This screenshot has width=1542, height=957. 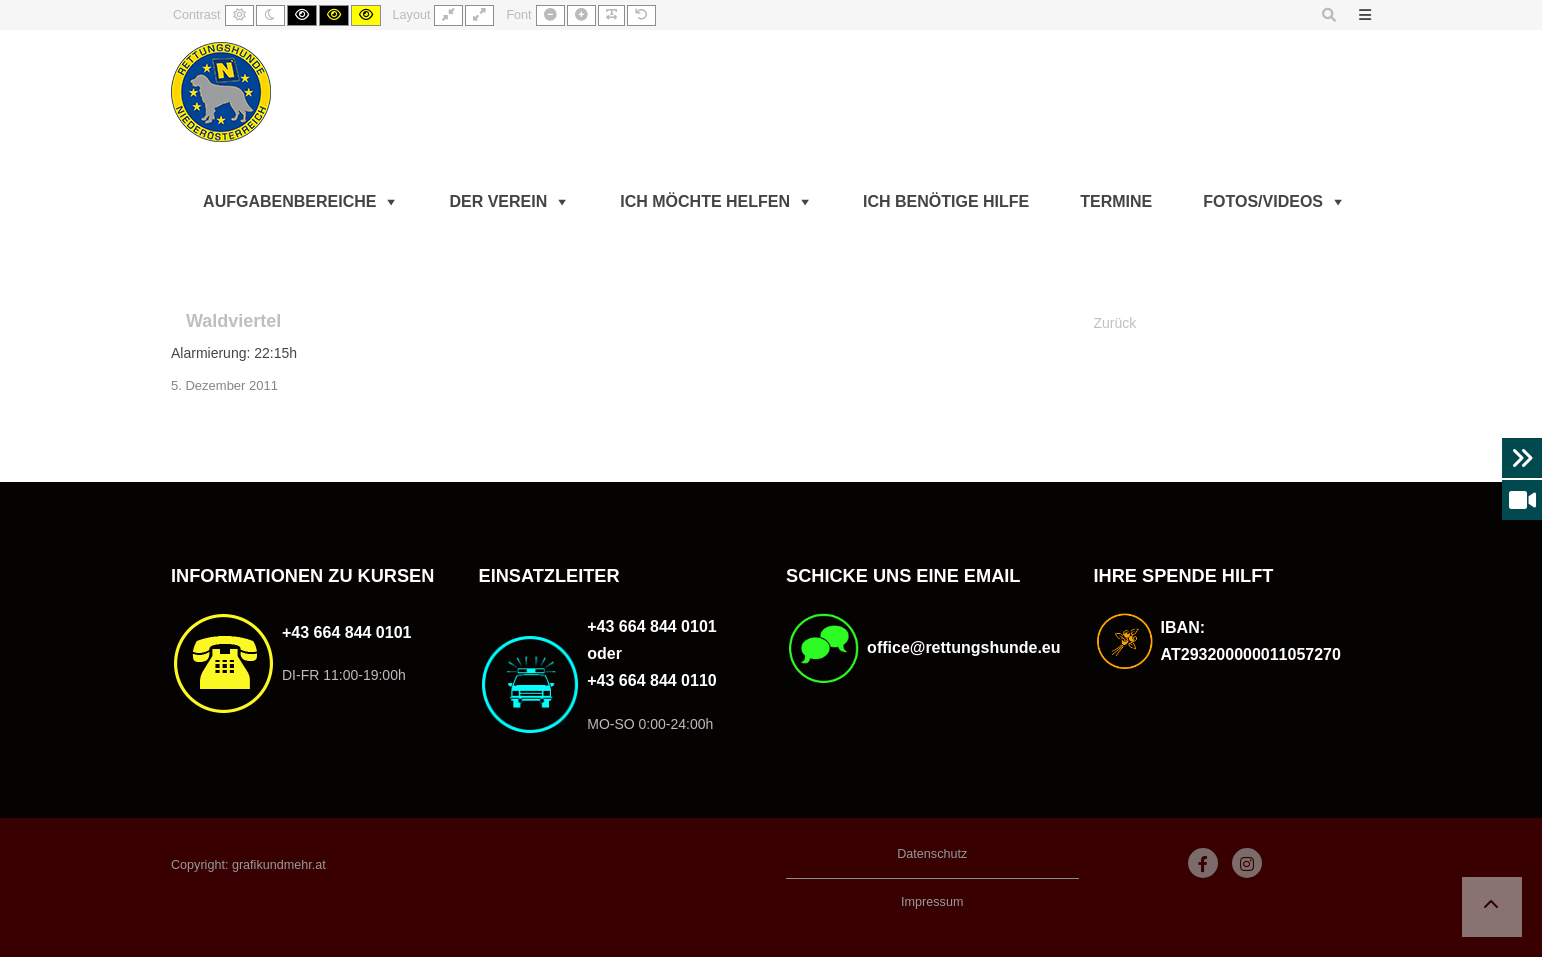 I want to click on Ich benötige Hilfe, so click(x=946, y=201).